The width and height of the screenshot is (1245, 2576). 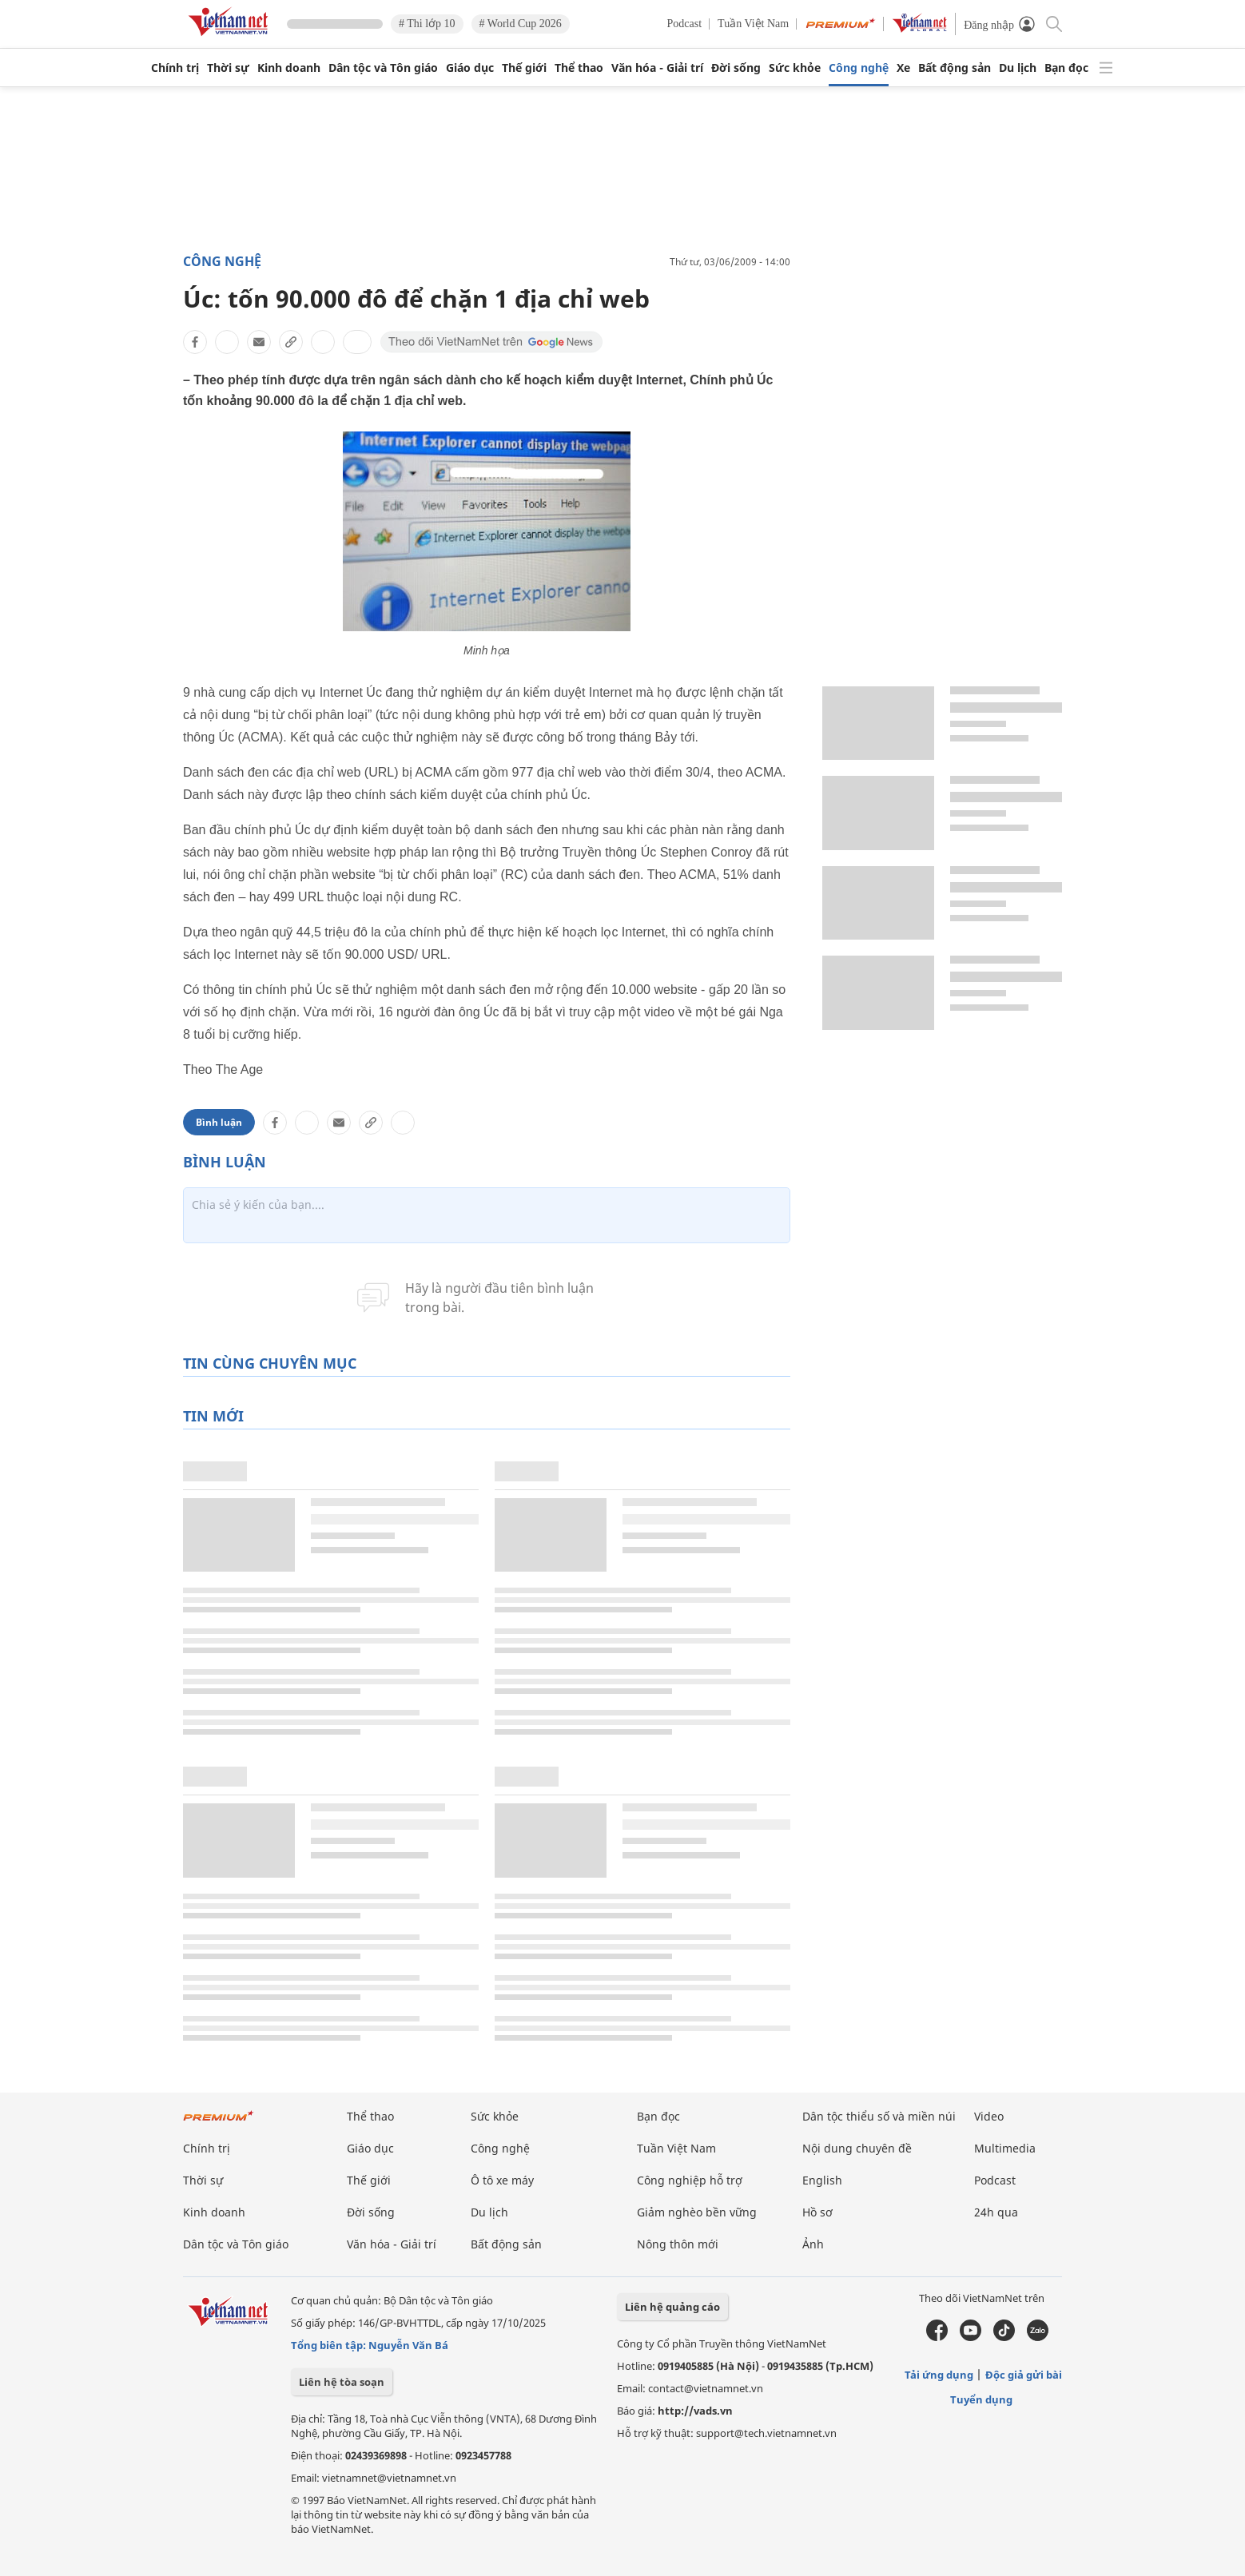 What do you see at coordinates (341, 2382) in the screenshot?
I see `Liên hệ tòa soạn` at bounding box center [341, 2382].